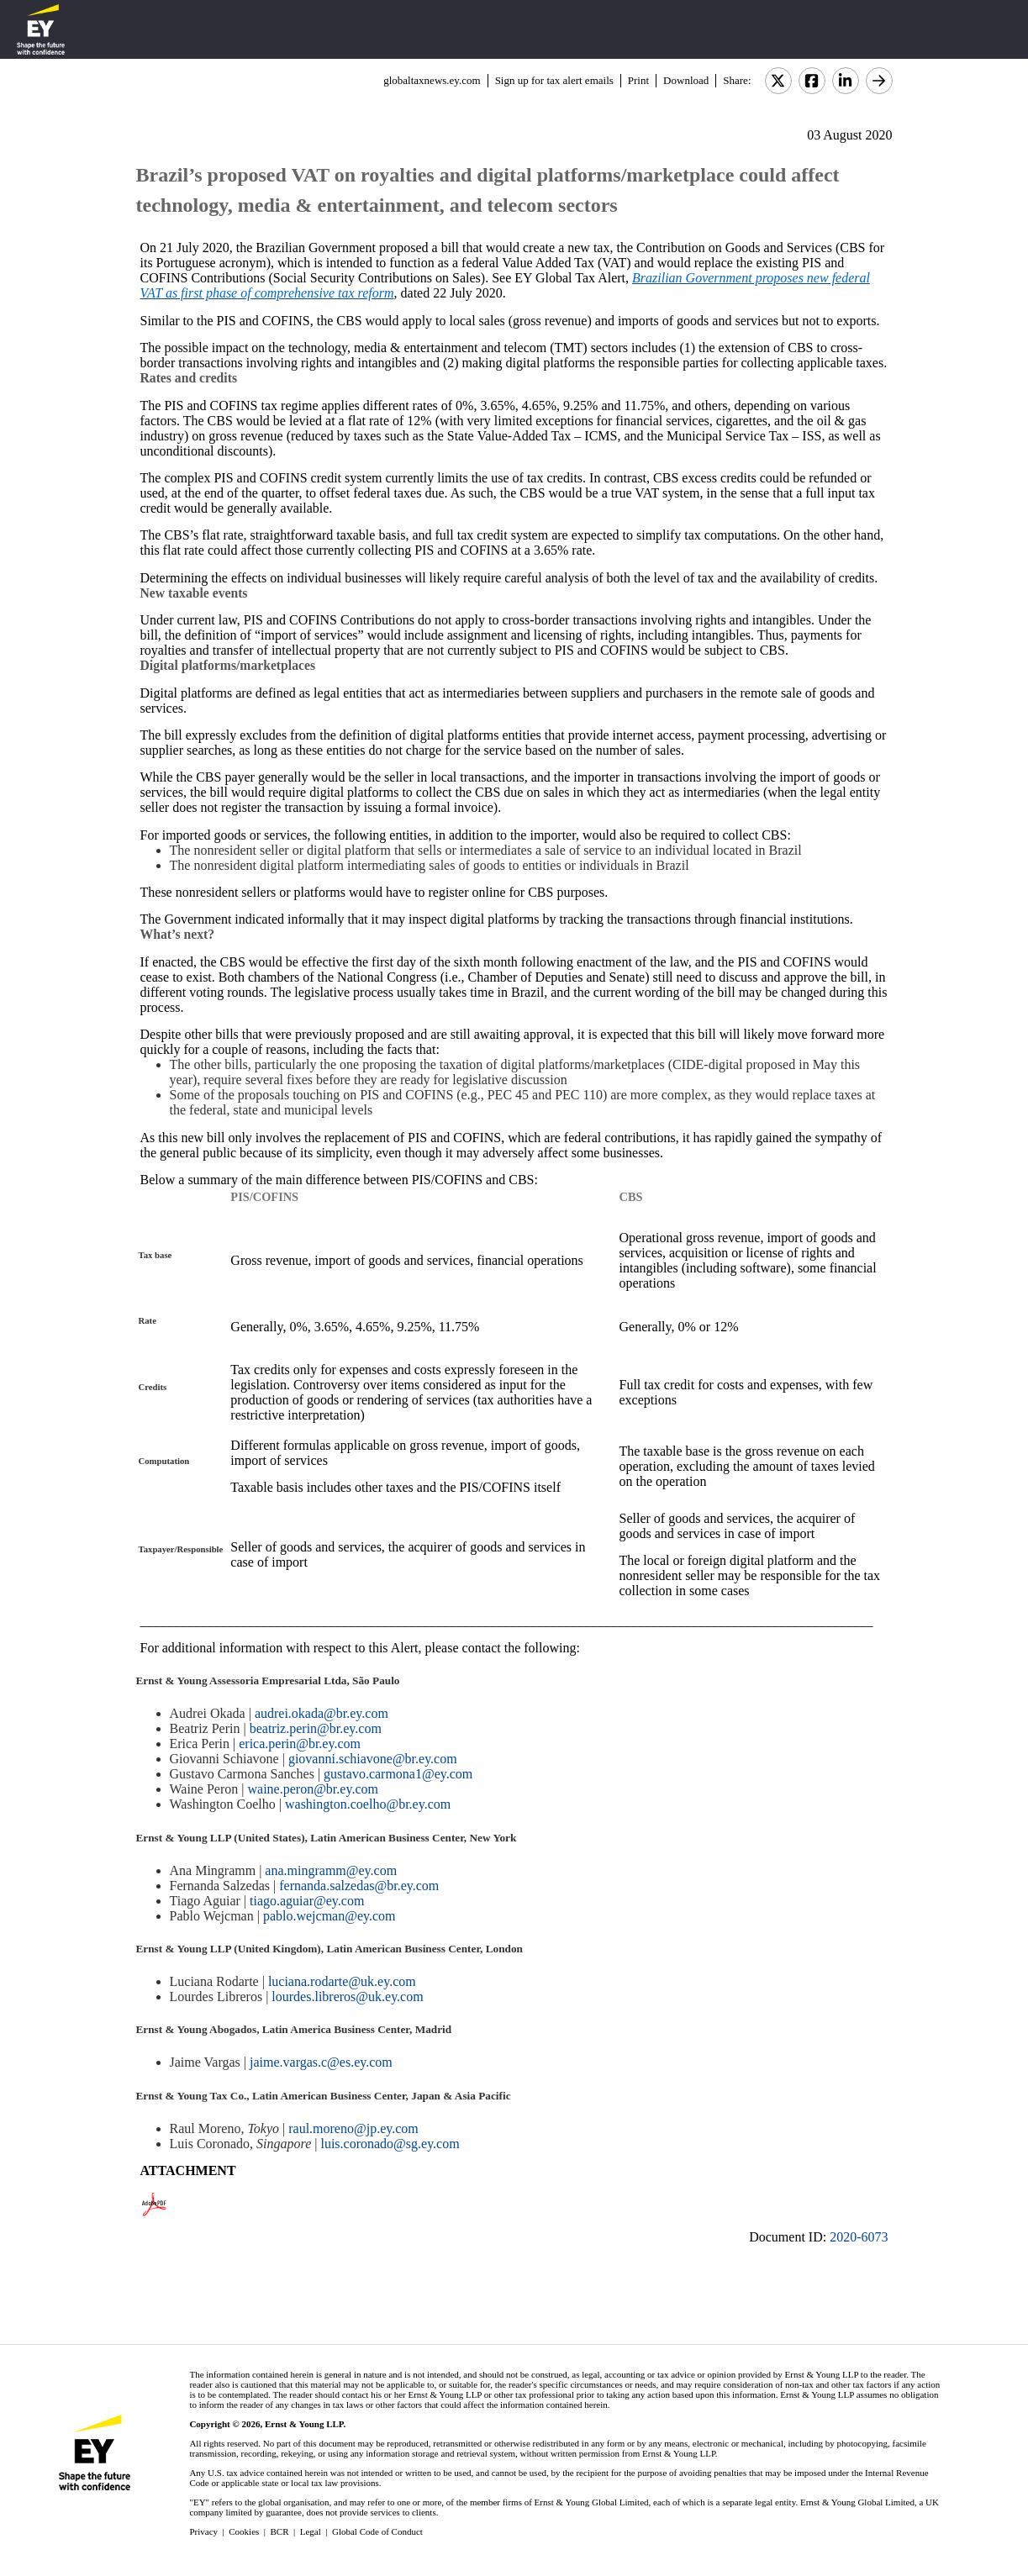 This screenshot has width=1028, height=2576. Describe the element at coordinates (316, 1728) in the screenshot. I see `beatriz.perin@br.ey.com` at that location.